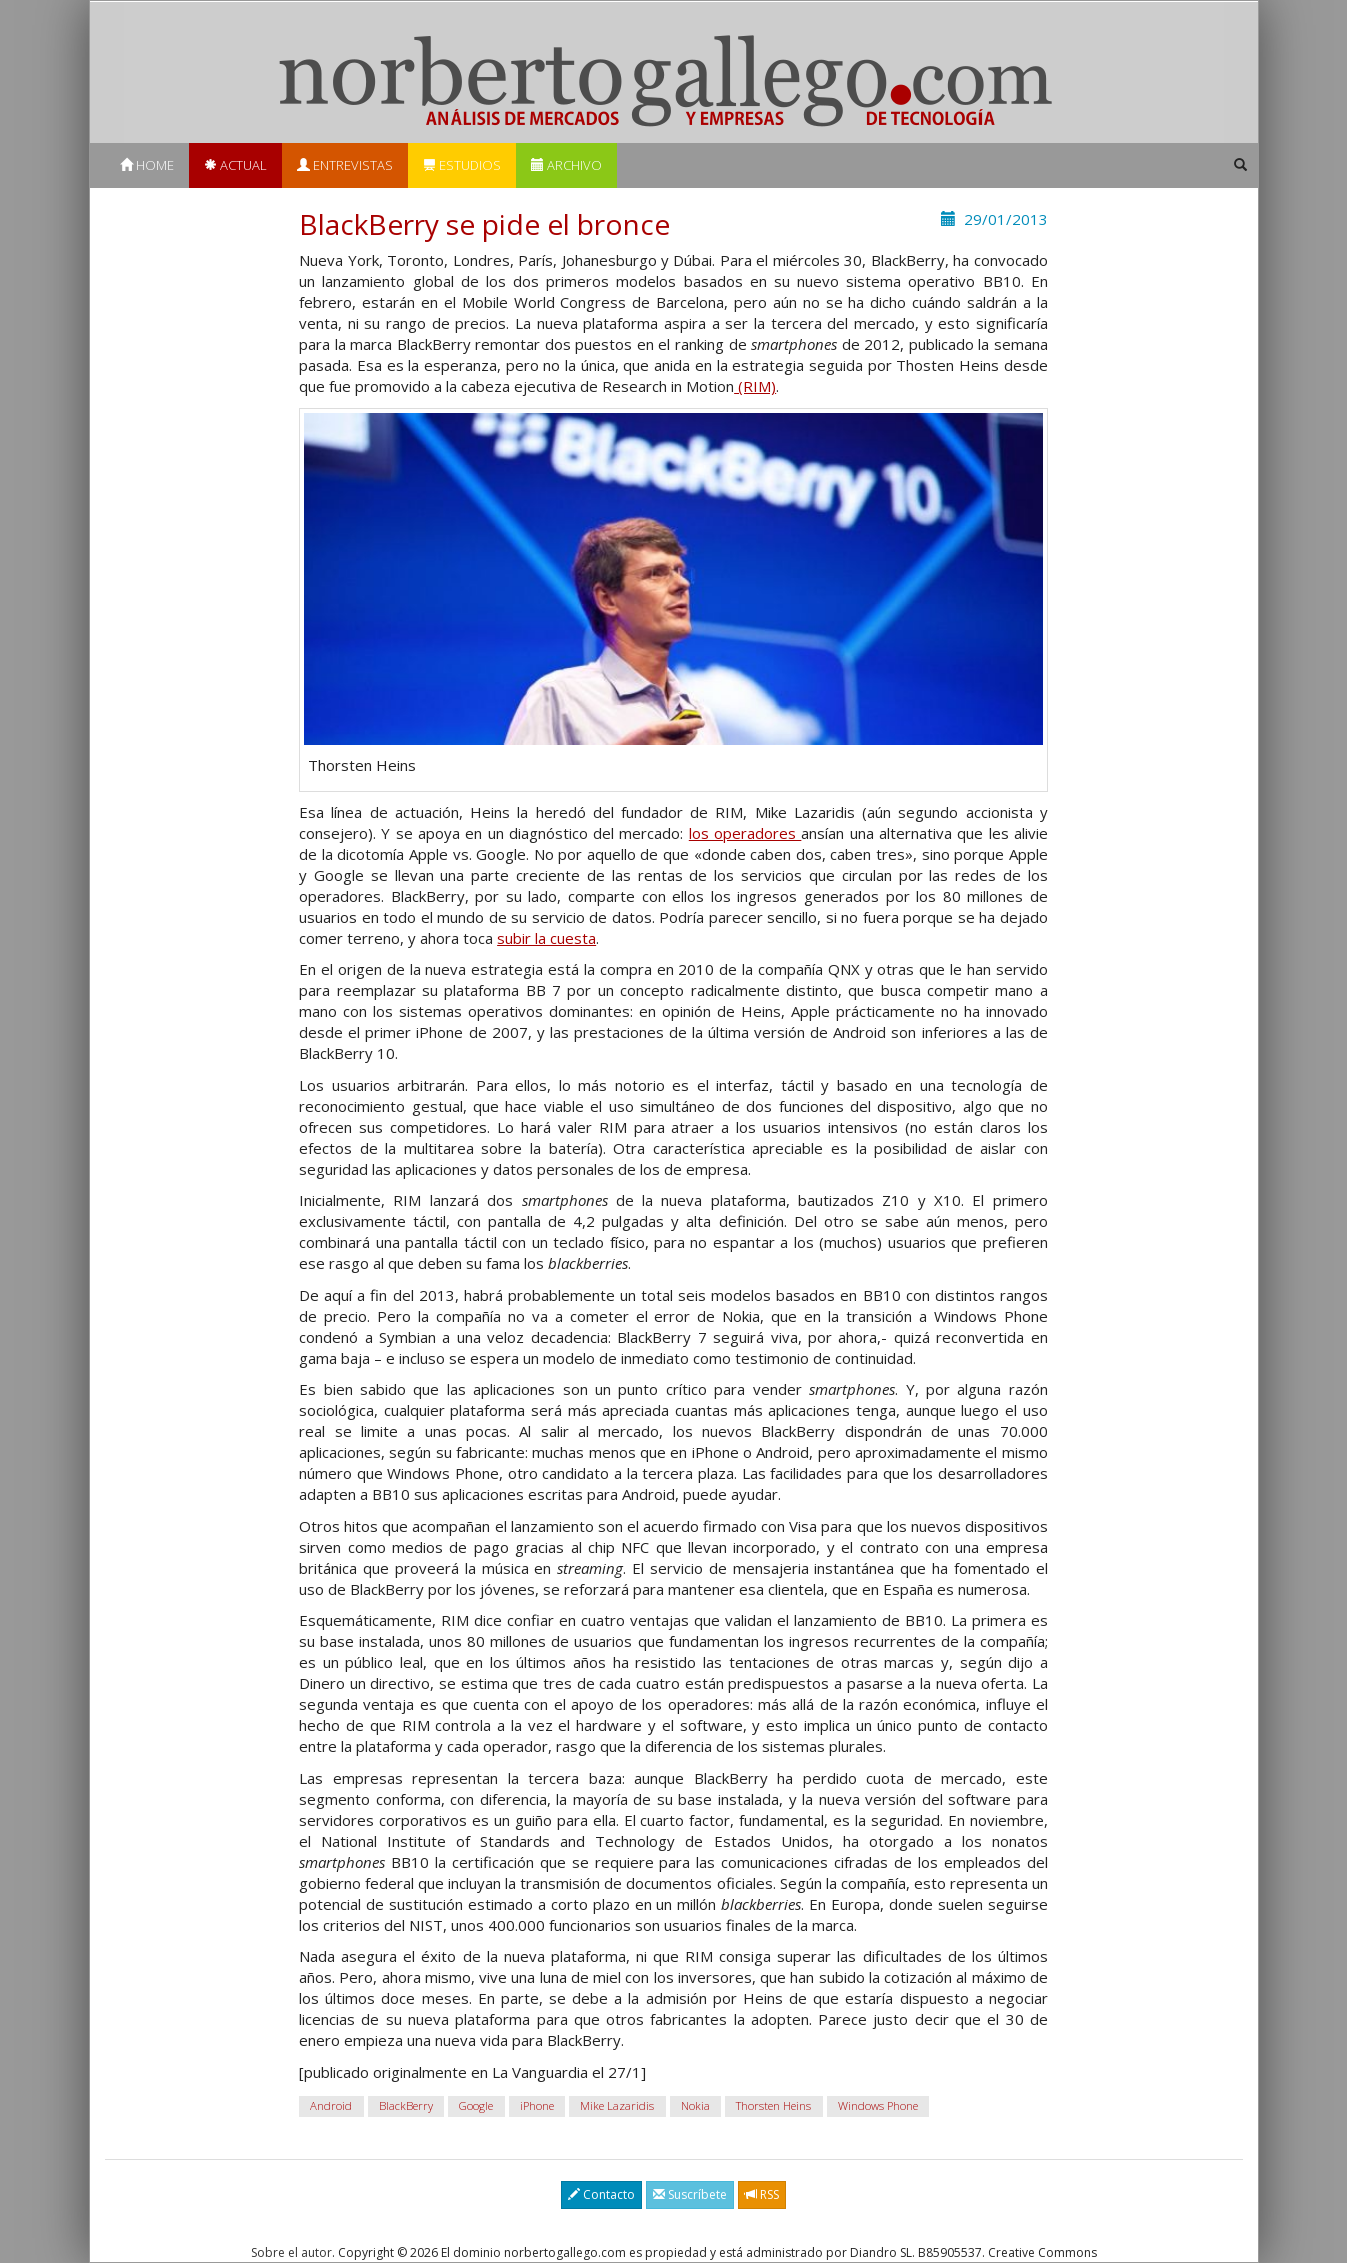 This screenshot has width=1347, height=2263. What do you see at coordinates (345, 165) in the screenshot?
I see `Entrevistas` at bounding box center [345, 165].